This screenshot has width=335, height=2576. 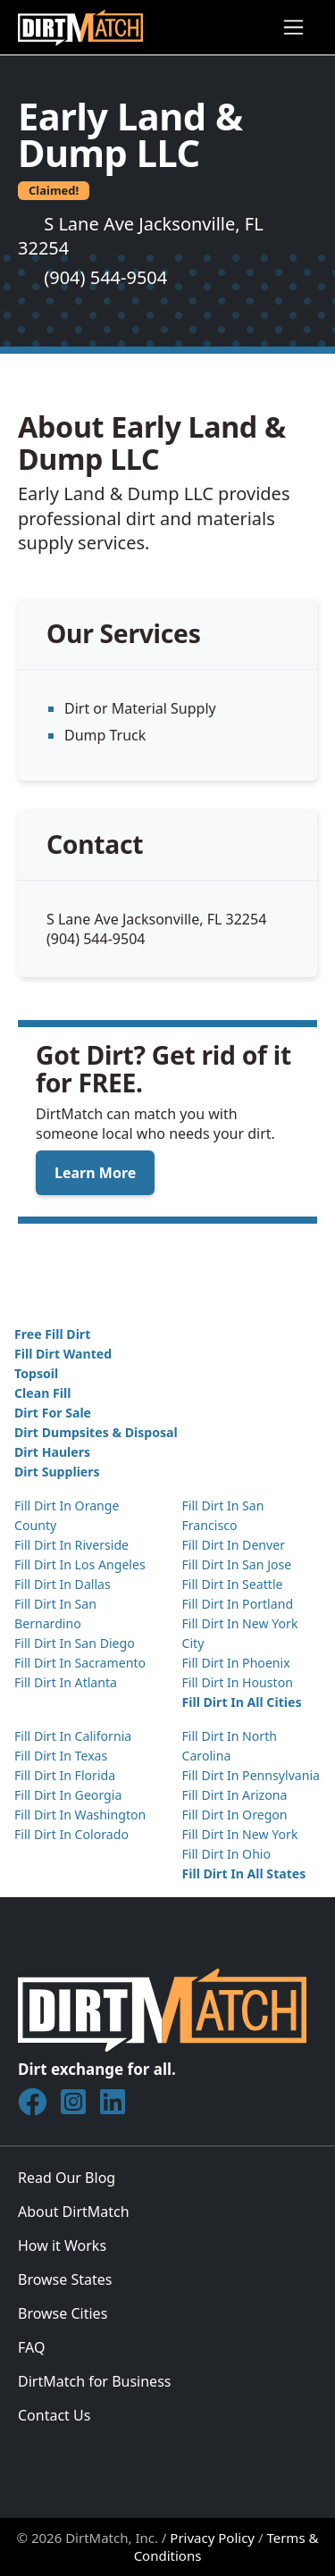 What do you see at coordinates (96, 1432) in the screenshot?
I see `Dirt Dumpsites & Disposal` at bounding box center [96, 1432].